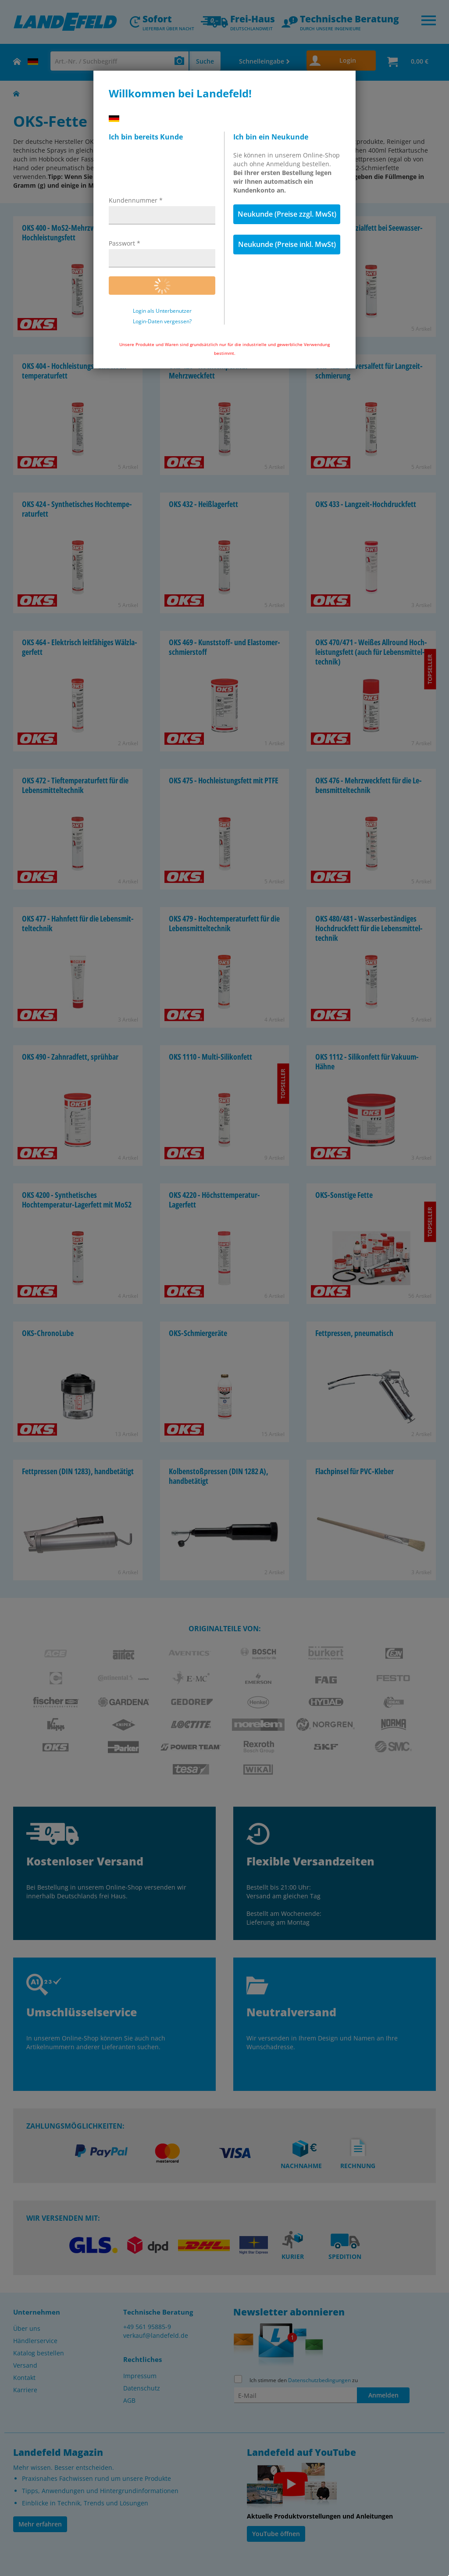 The width and height of the screenshot is (449, 2576). What do you see at coordinates (162, 311) in the screenshot?
I see `Login als Unterbenutzer` at bounding box center [162, 311].